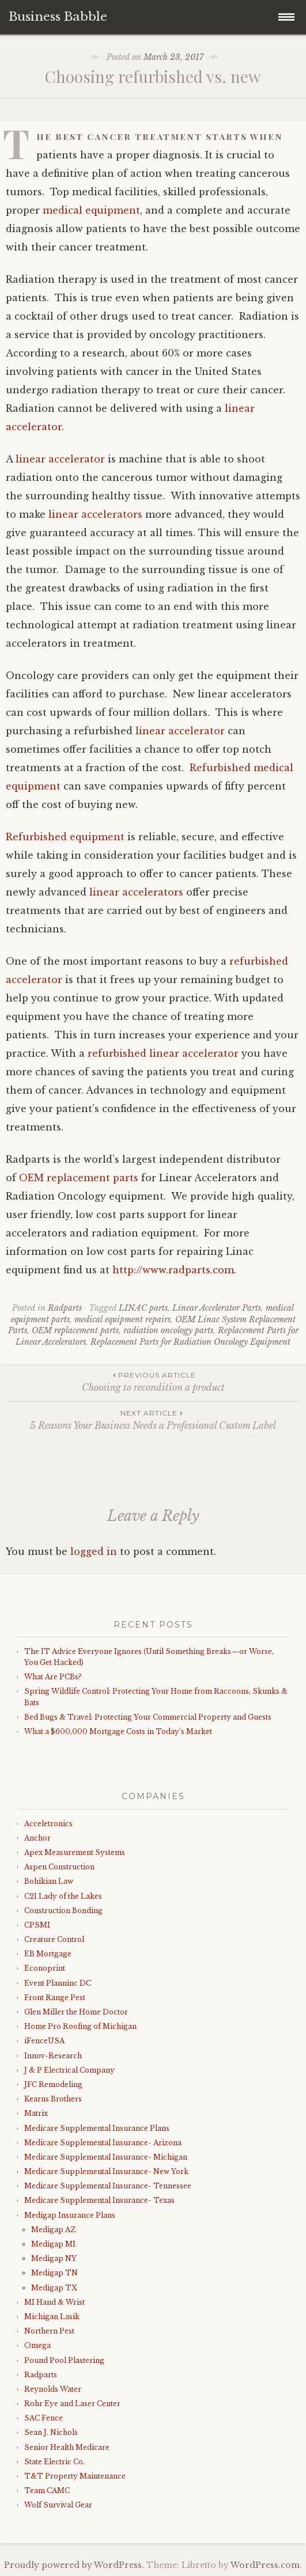 The image size is (306, 2576). Describe the element at coordinates (47, 2490) in the screenshot. I see `Team CAMC` at that location.